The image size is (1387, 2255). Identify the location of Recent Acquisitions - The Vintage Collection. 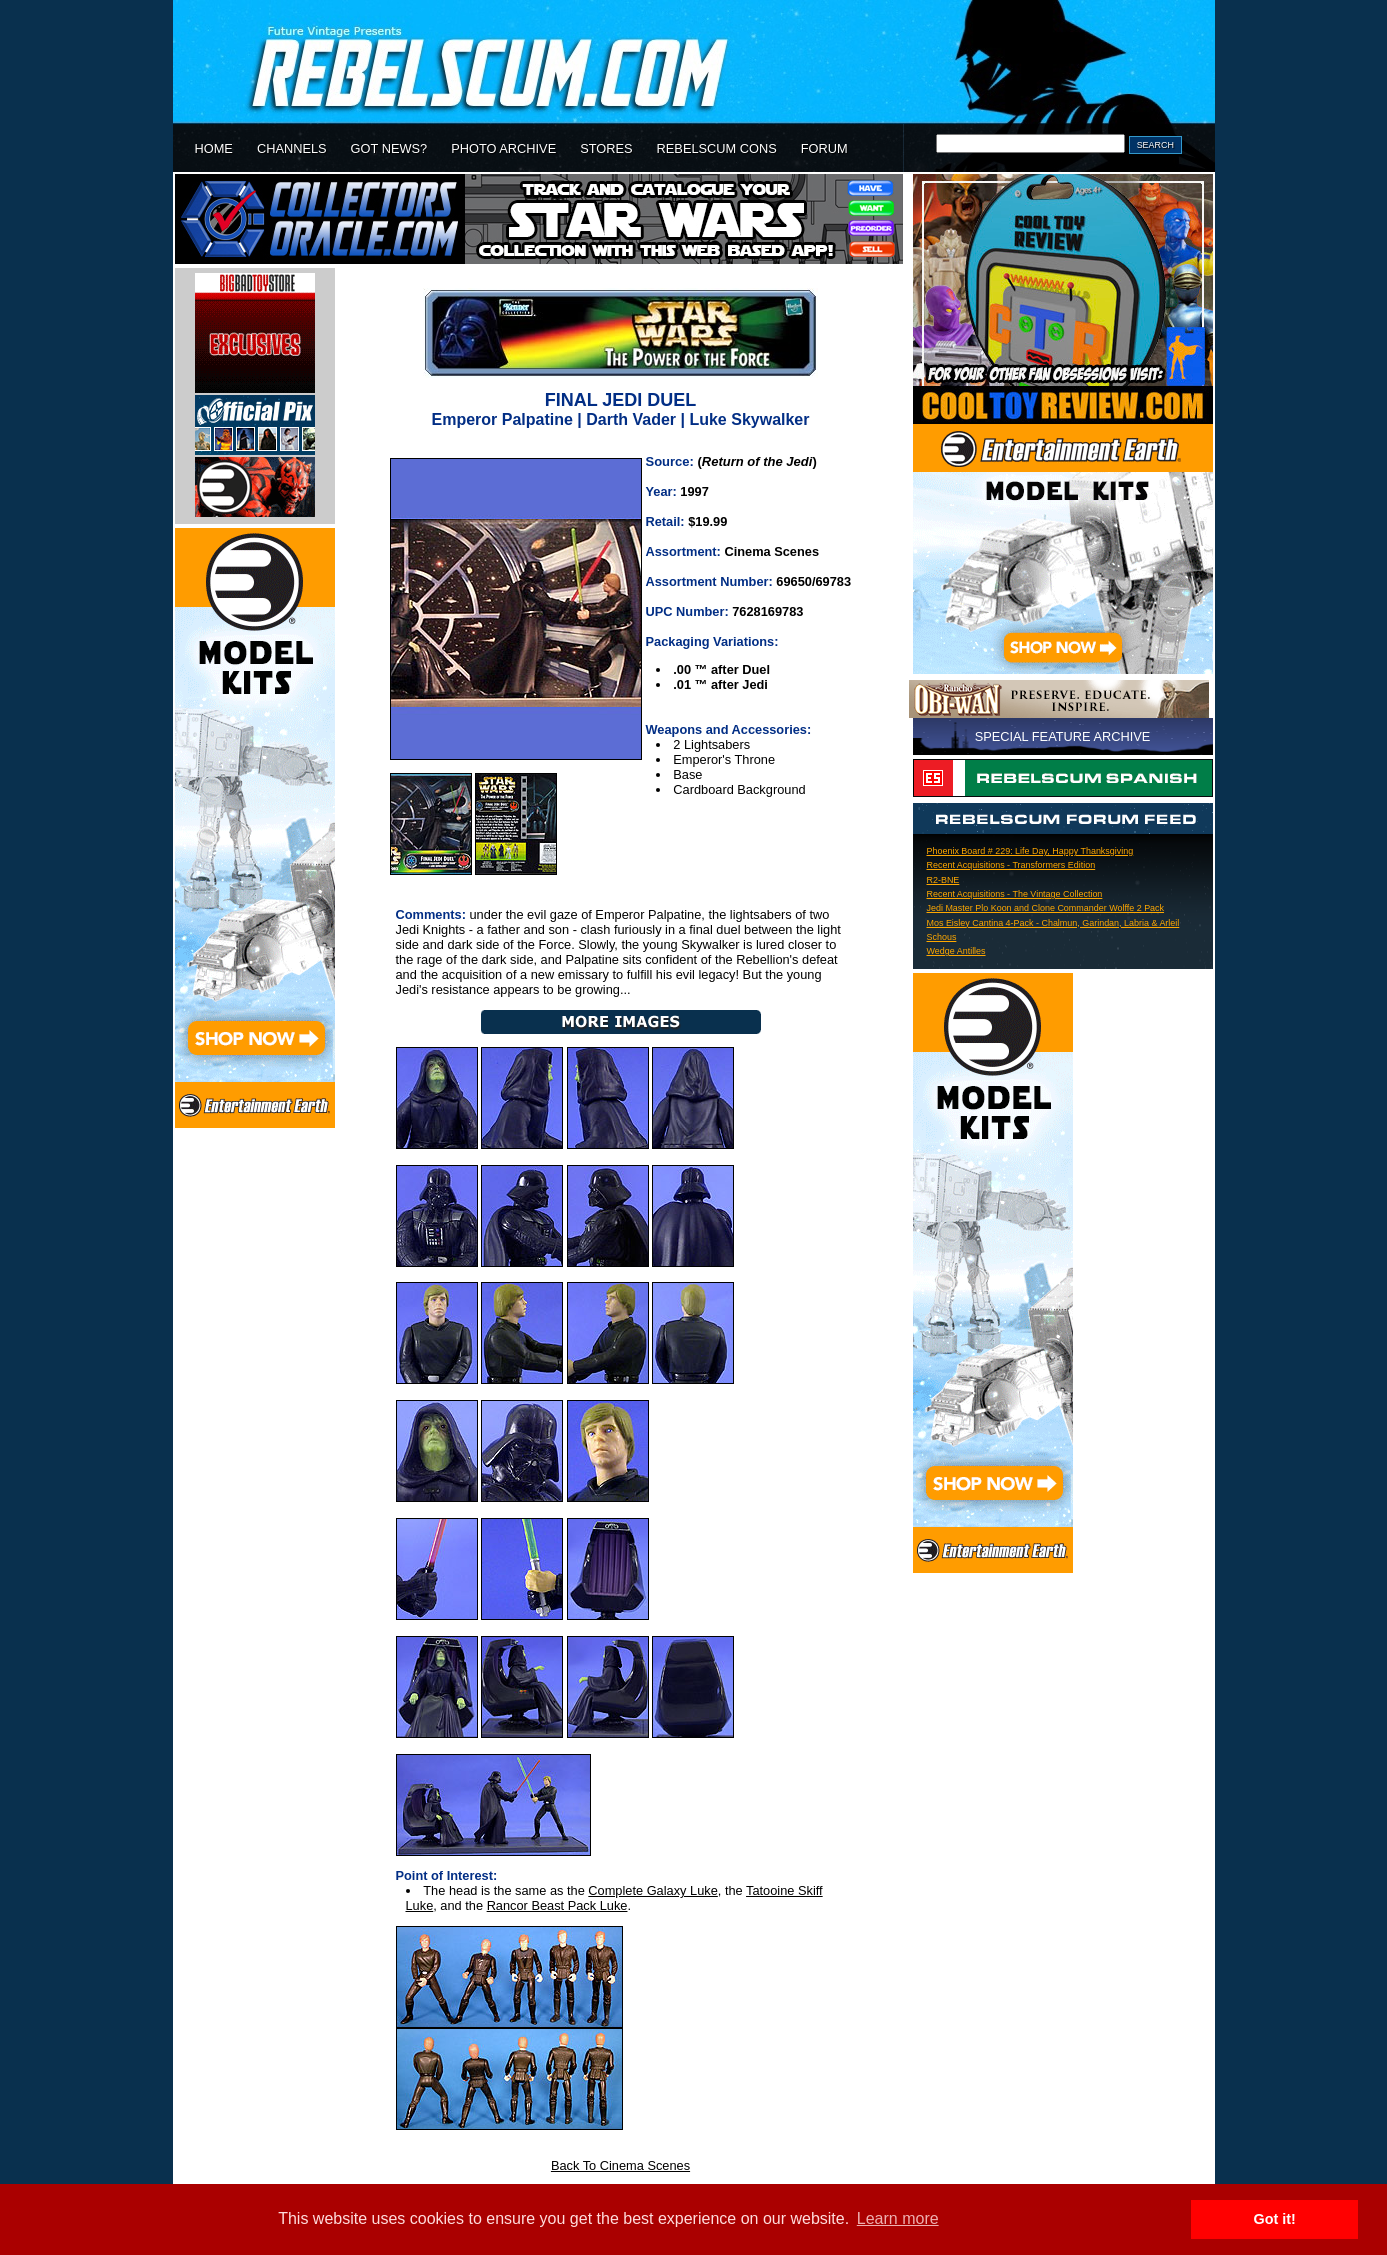
(1015, 894).